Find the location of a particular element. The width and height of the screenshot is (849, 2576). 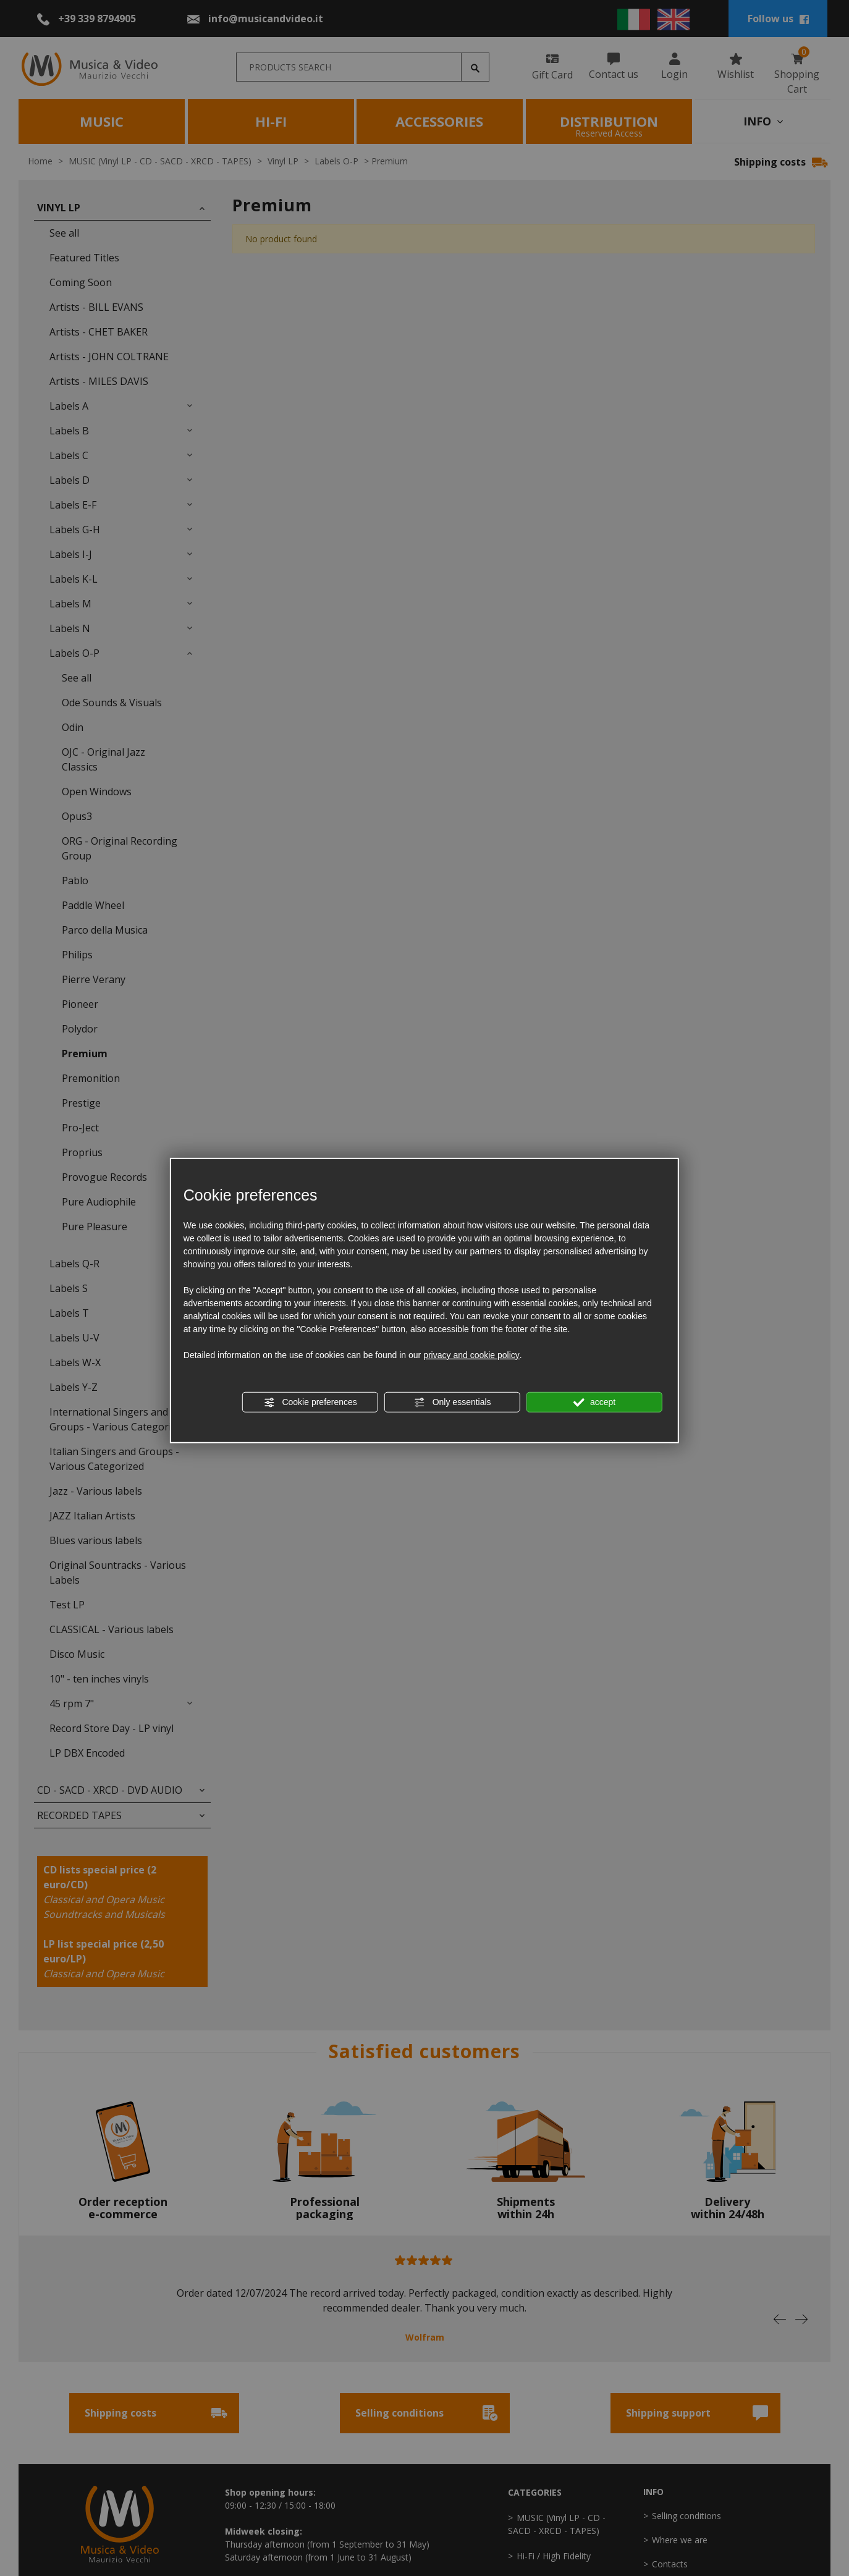

Only essentials is located at coordinates (452, 1402).